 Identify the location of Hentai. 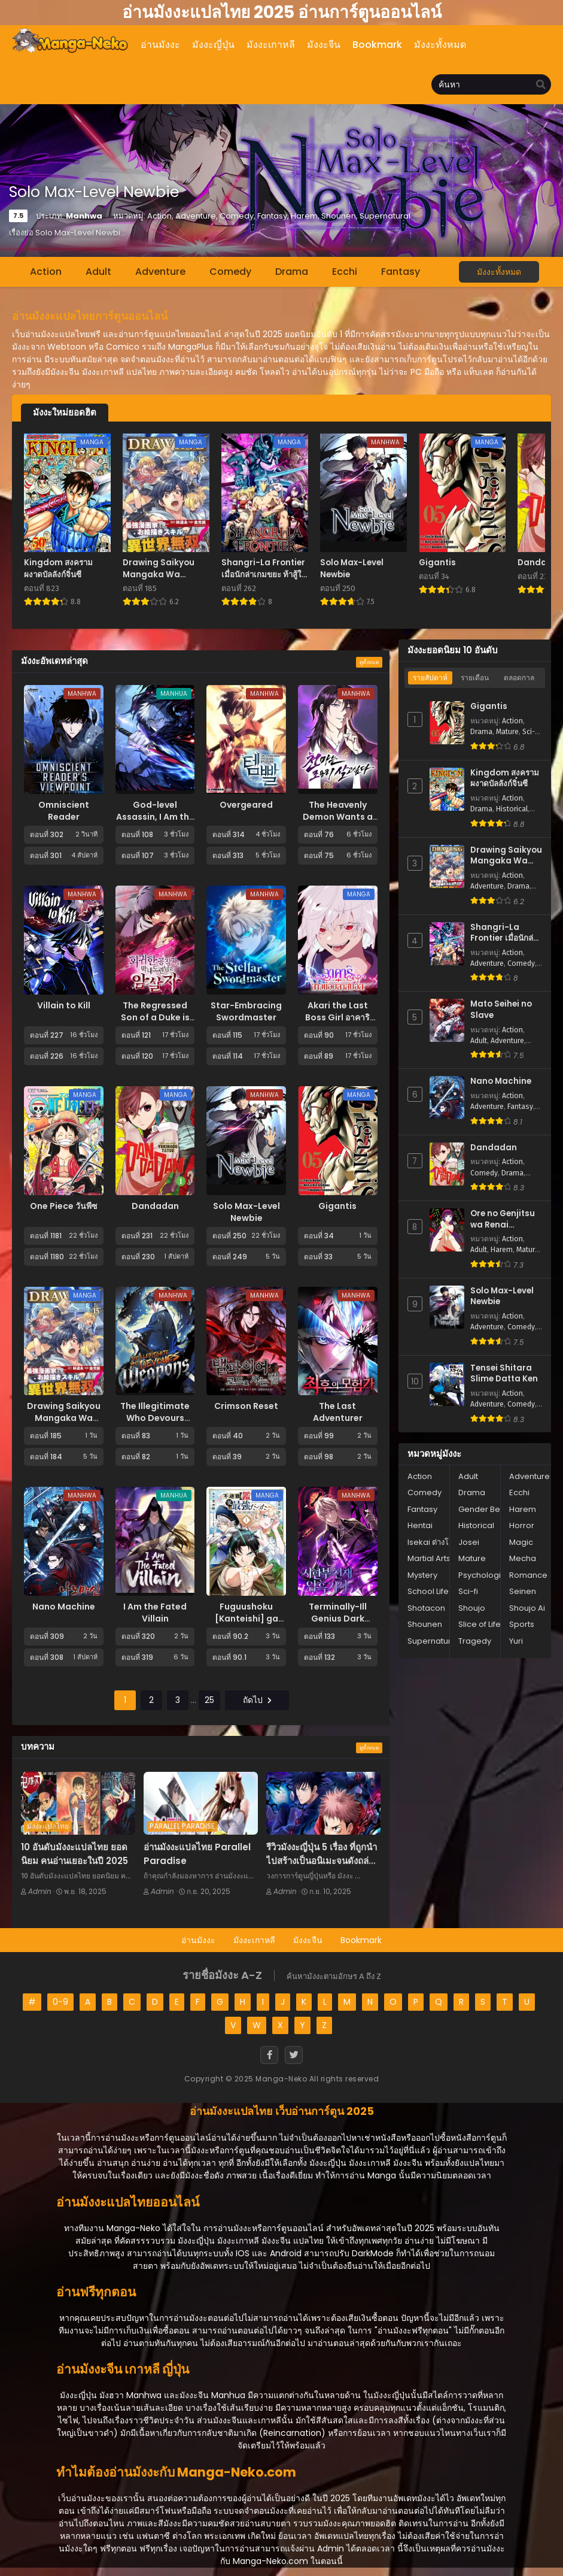
(420, 1525).